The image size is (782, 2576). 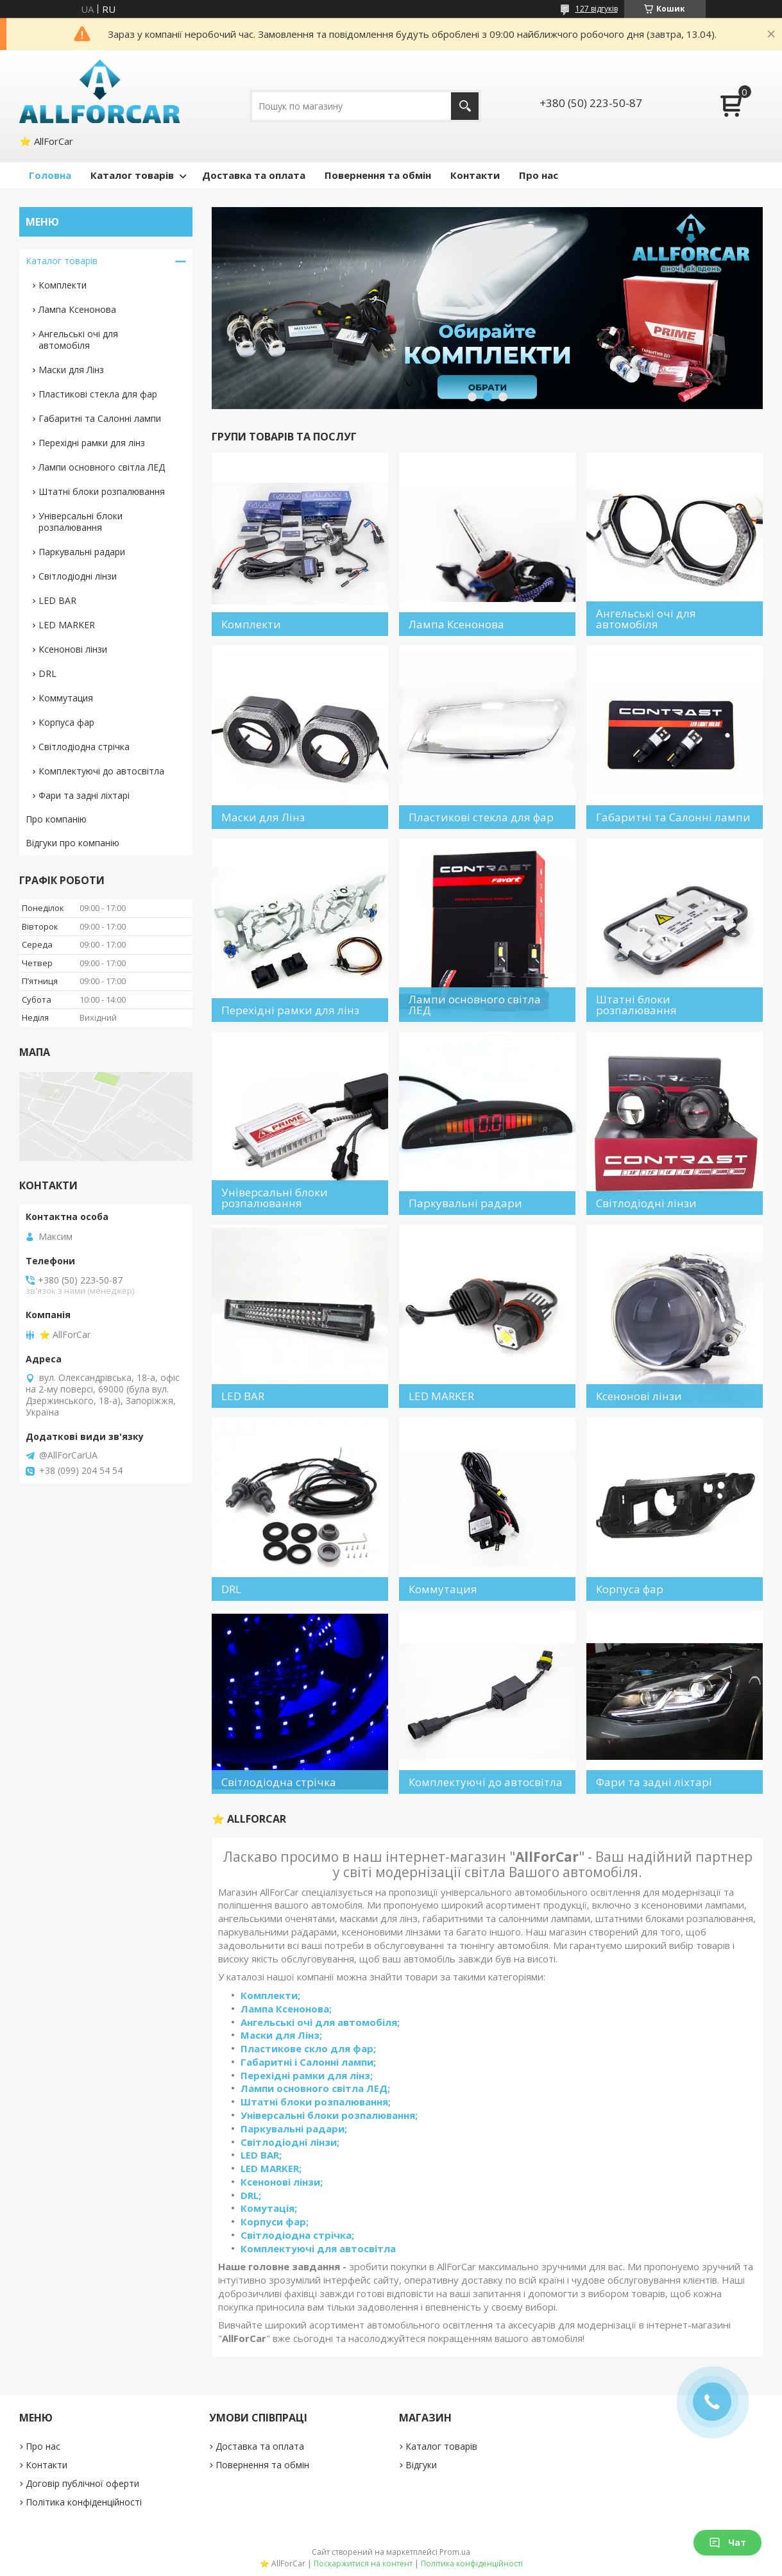 I want to click on DRL, so click(x=47, y=673).